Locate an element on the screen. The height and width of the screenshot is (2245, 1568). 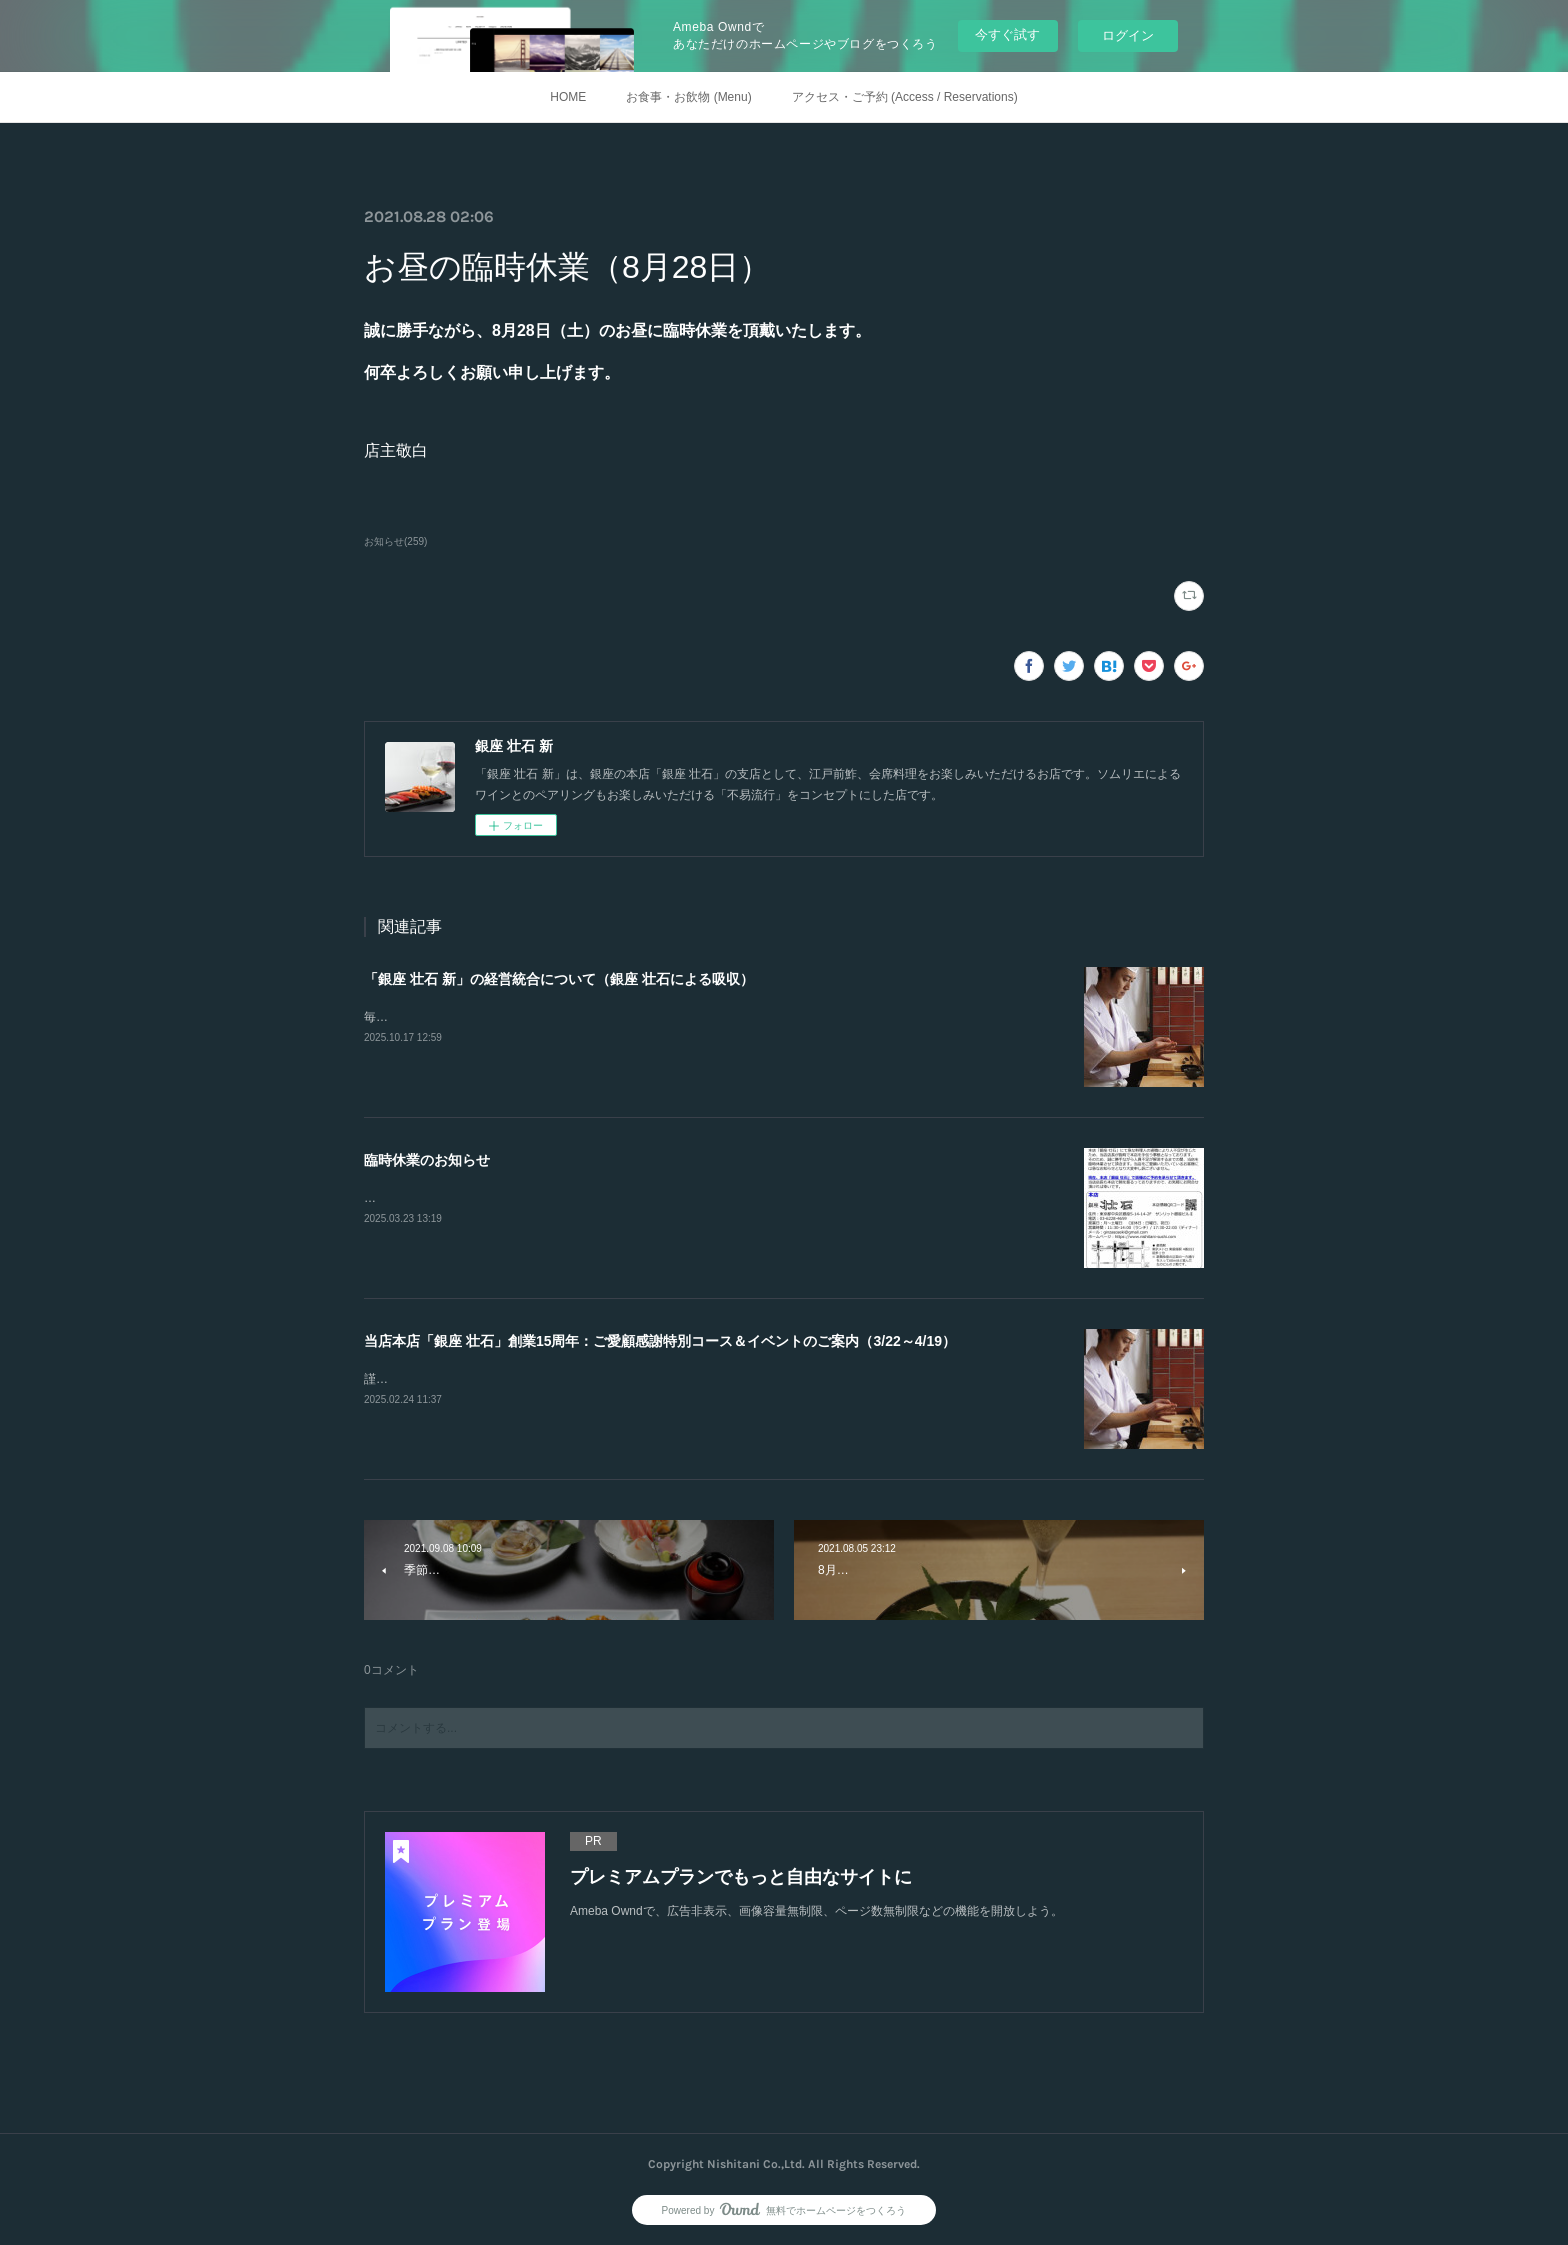
HOME is located at coordinates (568, 97).